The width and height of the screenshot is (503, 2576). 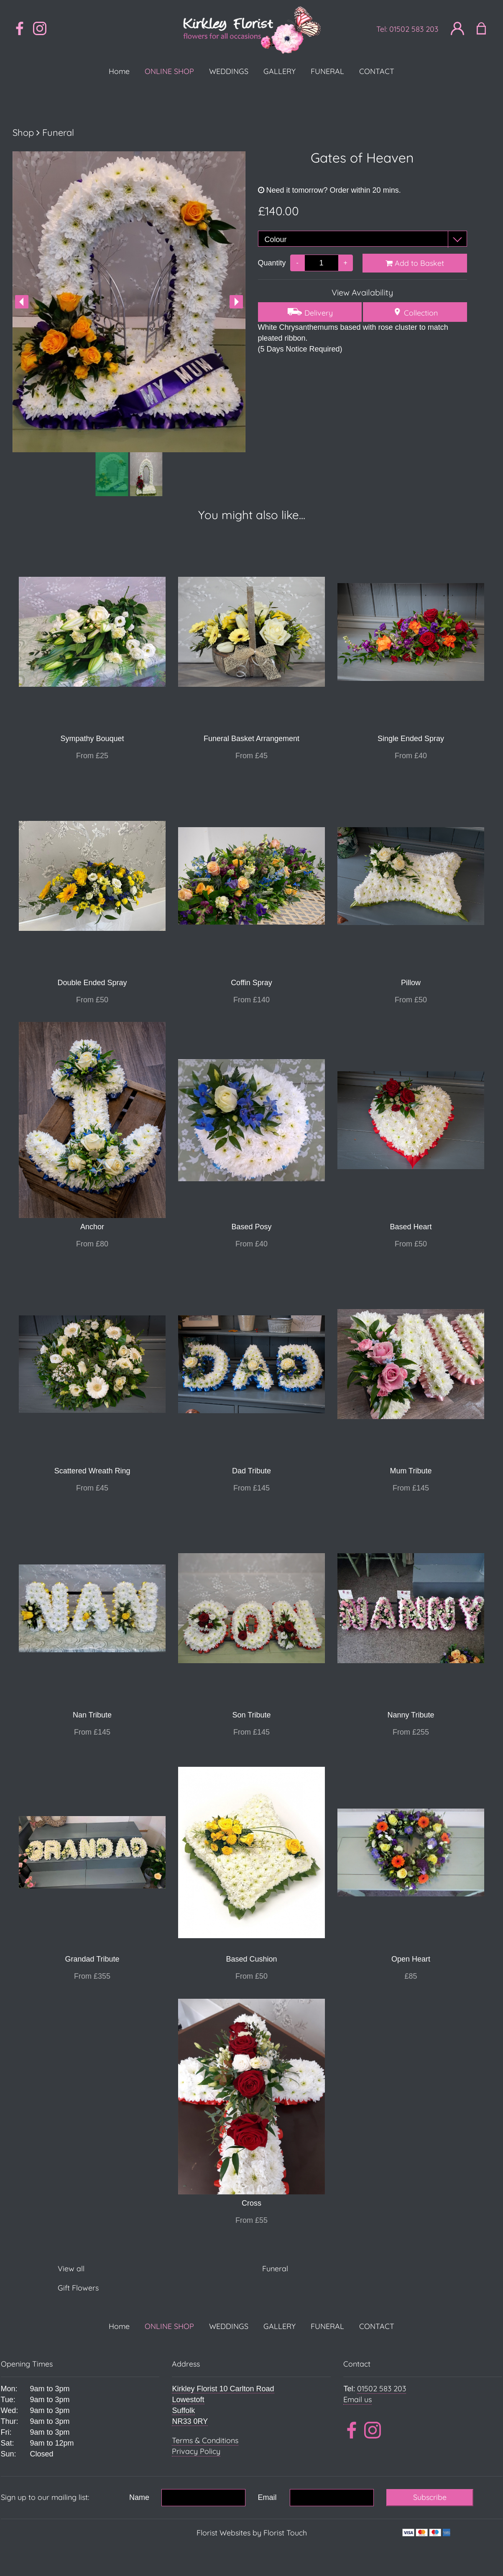 I want to click on Email us, so click(x=357, y=2399).